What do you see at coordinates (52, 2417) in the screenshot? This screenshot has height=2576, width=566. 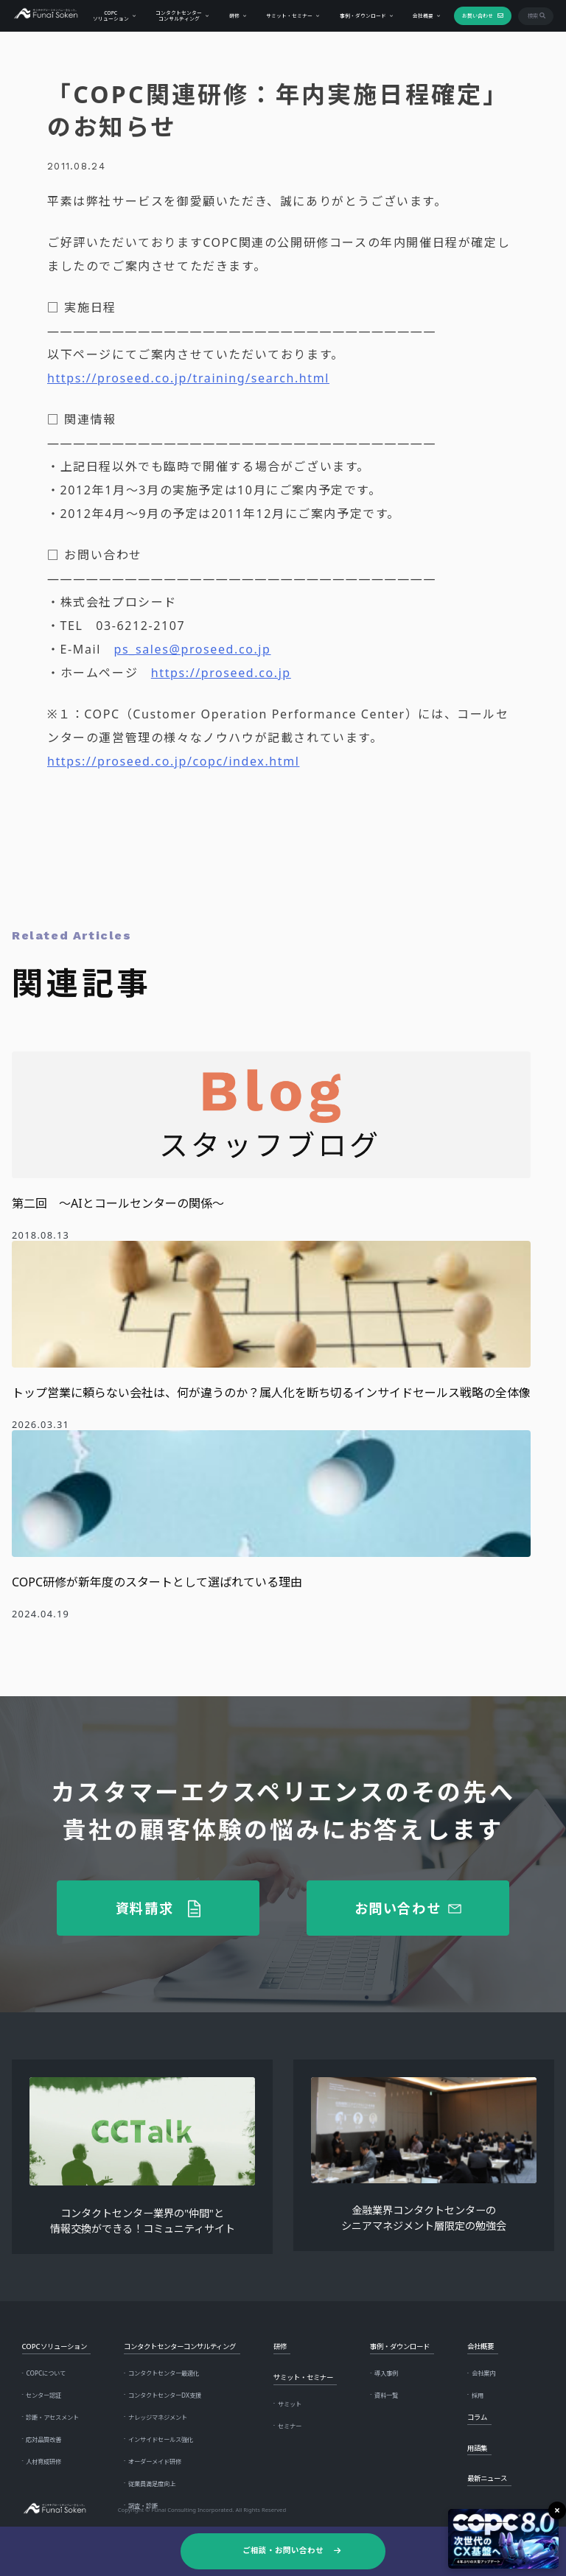 I see `診断・アセスメント` at bounding box center [52, 2417].